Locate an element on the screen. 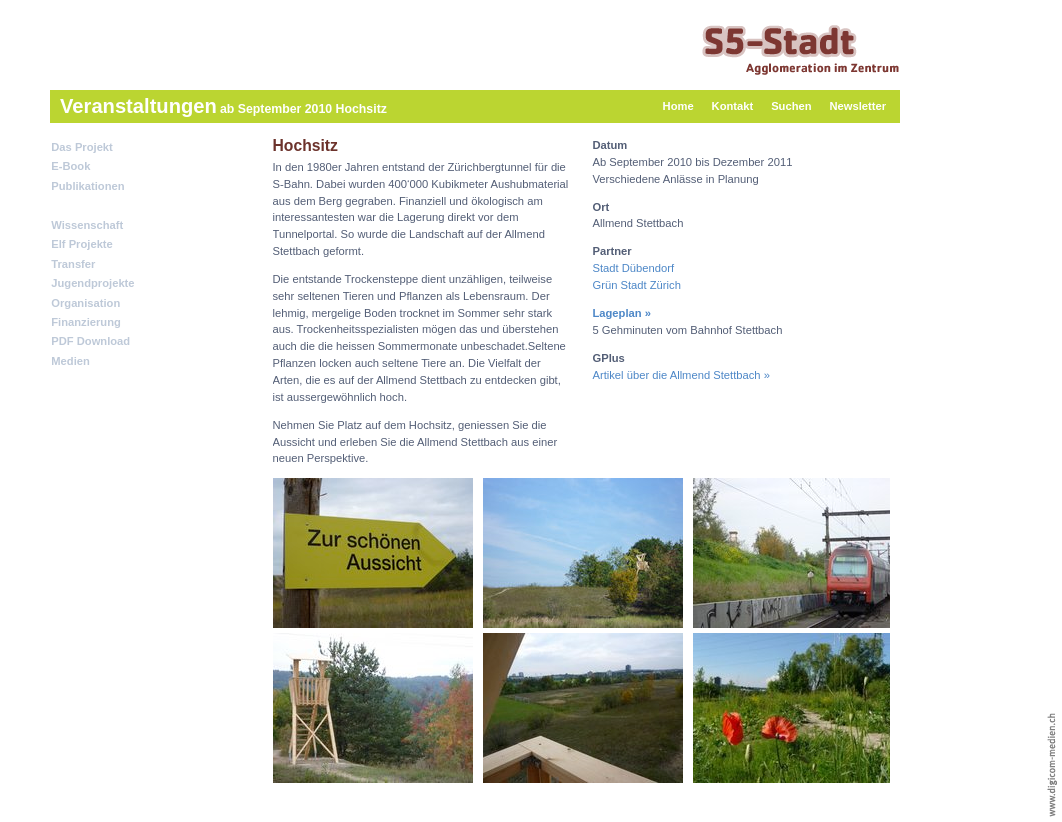 The image size is (1062, 822). Wissenschaft is located at coordinates (87, 225).